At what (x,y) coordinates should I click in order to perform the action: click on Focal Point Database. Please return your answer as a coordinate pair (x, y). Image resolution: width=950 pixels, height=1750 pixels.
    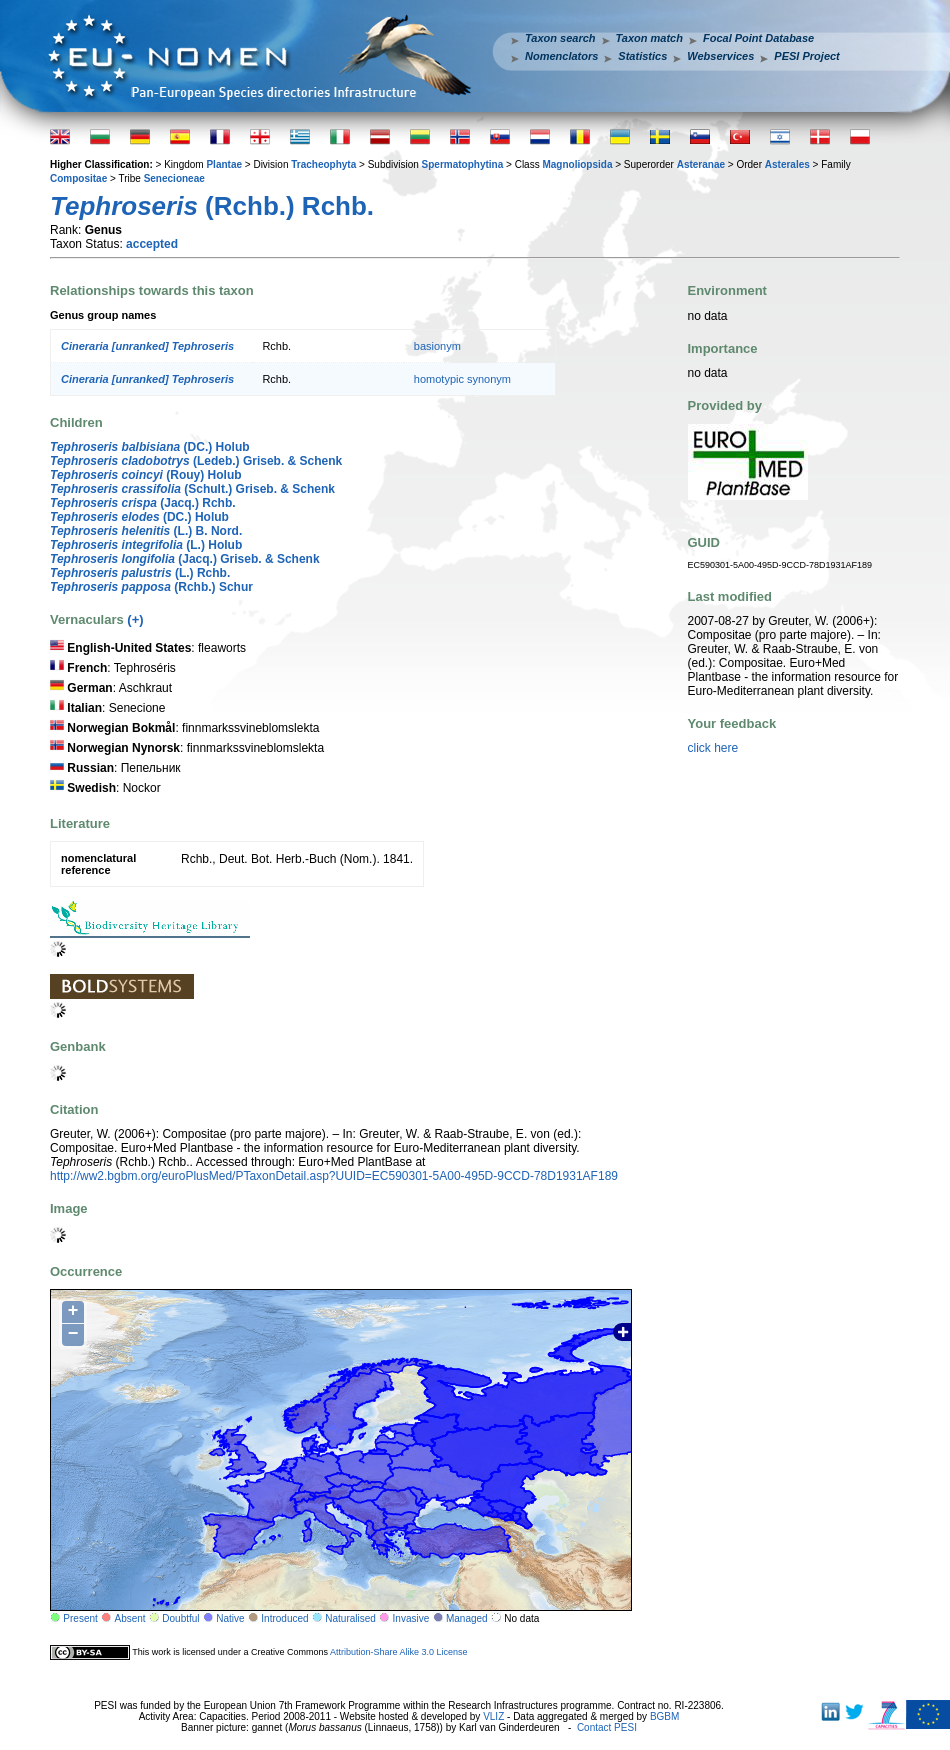
    Looking at the image, I should click on (758, 38).